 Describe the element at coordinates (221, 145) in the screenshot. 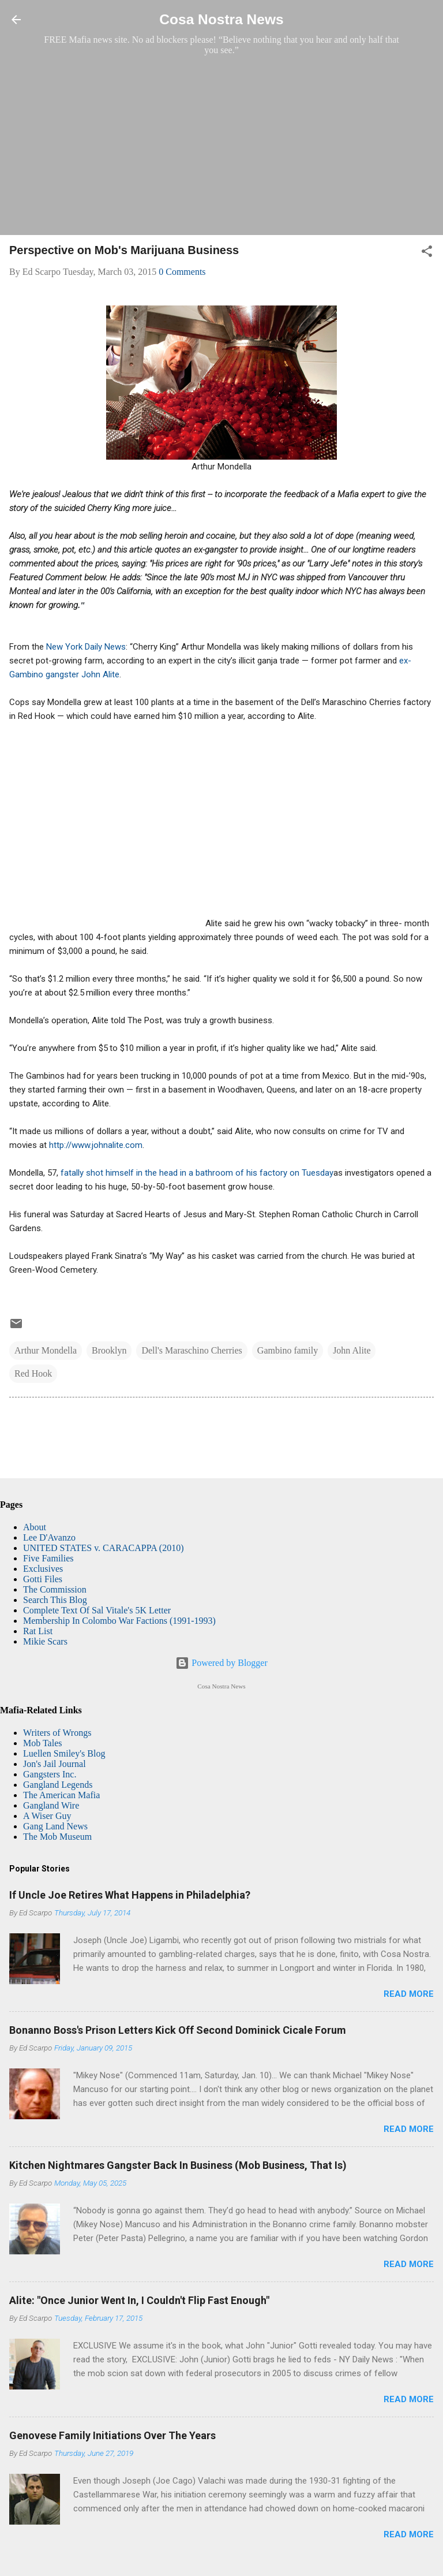

I see `[Advertisement]` at that location.